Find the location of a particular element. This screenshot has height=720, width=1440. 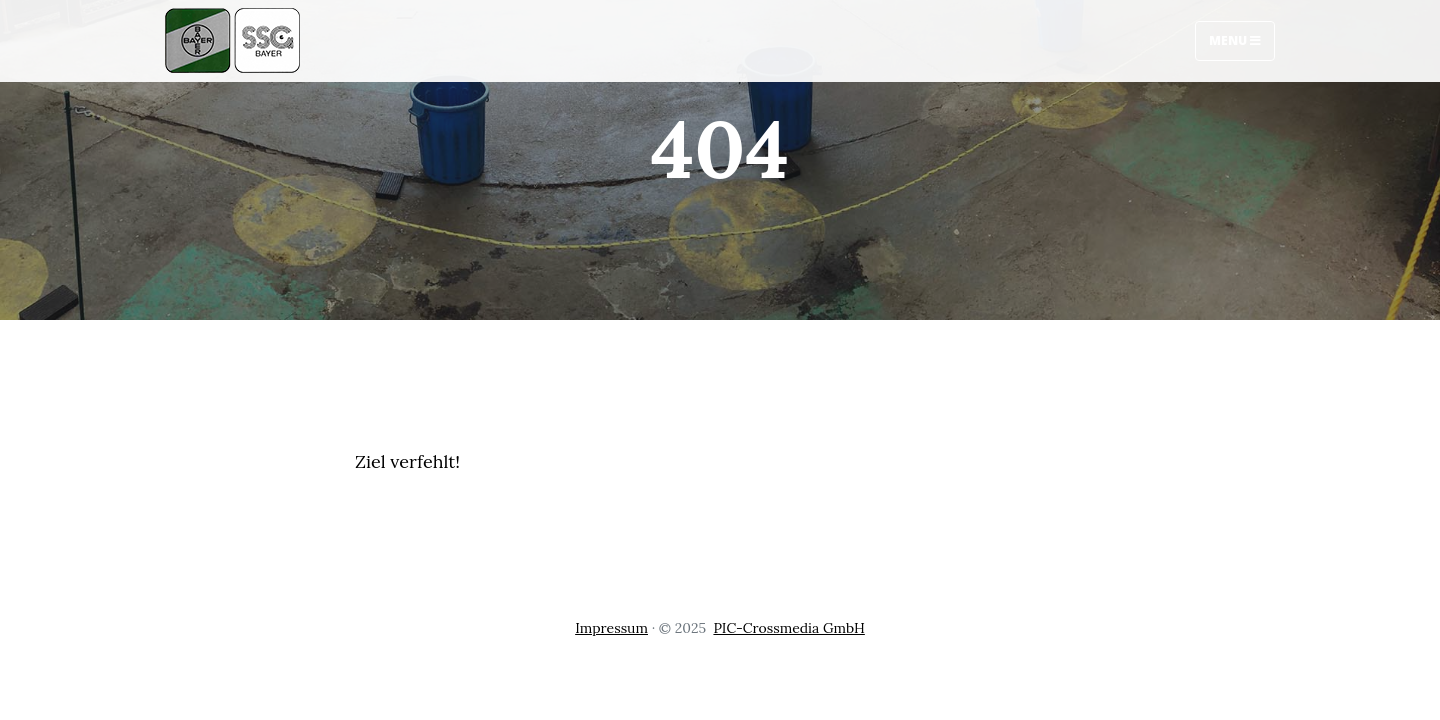

PIC-Crossmedia GmbH is located at coordinates (788, 628).